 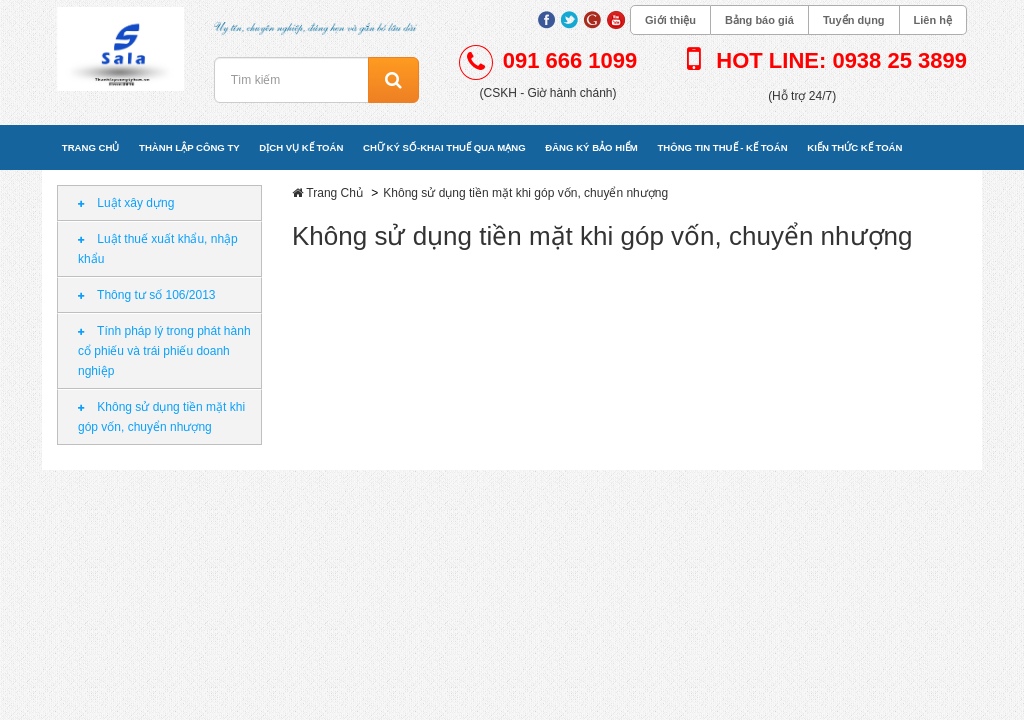 What do you see at coordinates (164, 351) in the screenshot?
I see `Tính pháp lý trong phát hành cổ phiếu và trái phiếu doanh nghiệp` at bounding box center [164, 351].